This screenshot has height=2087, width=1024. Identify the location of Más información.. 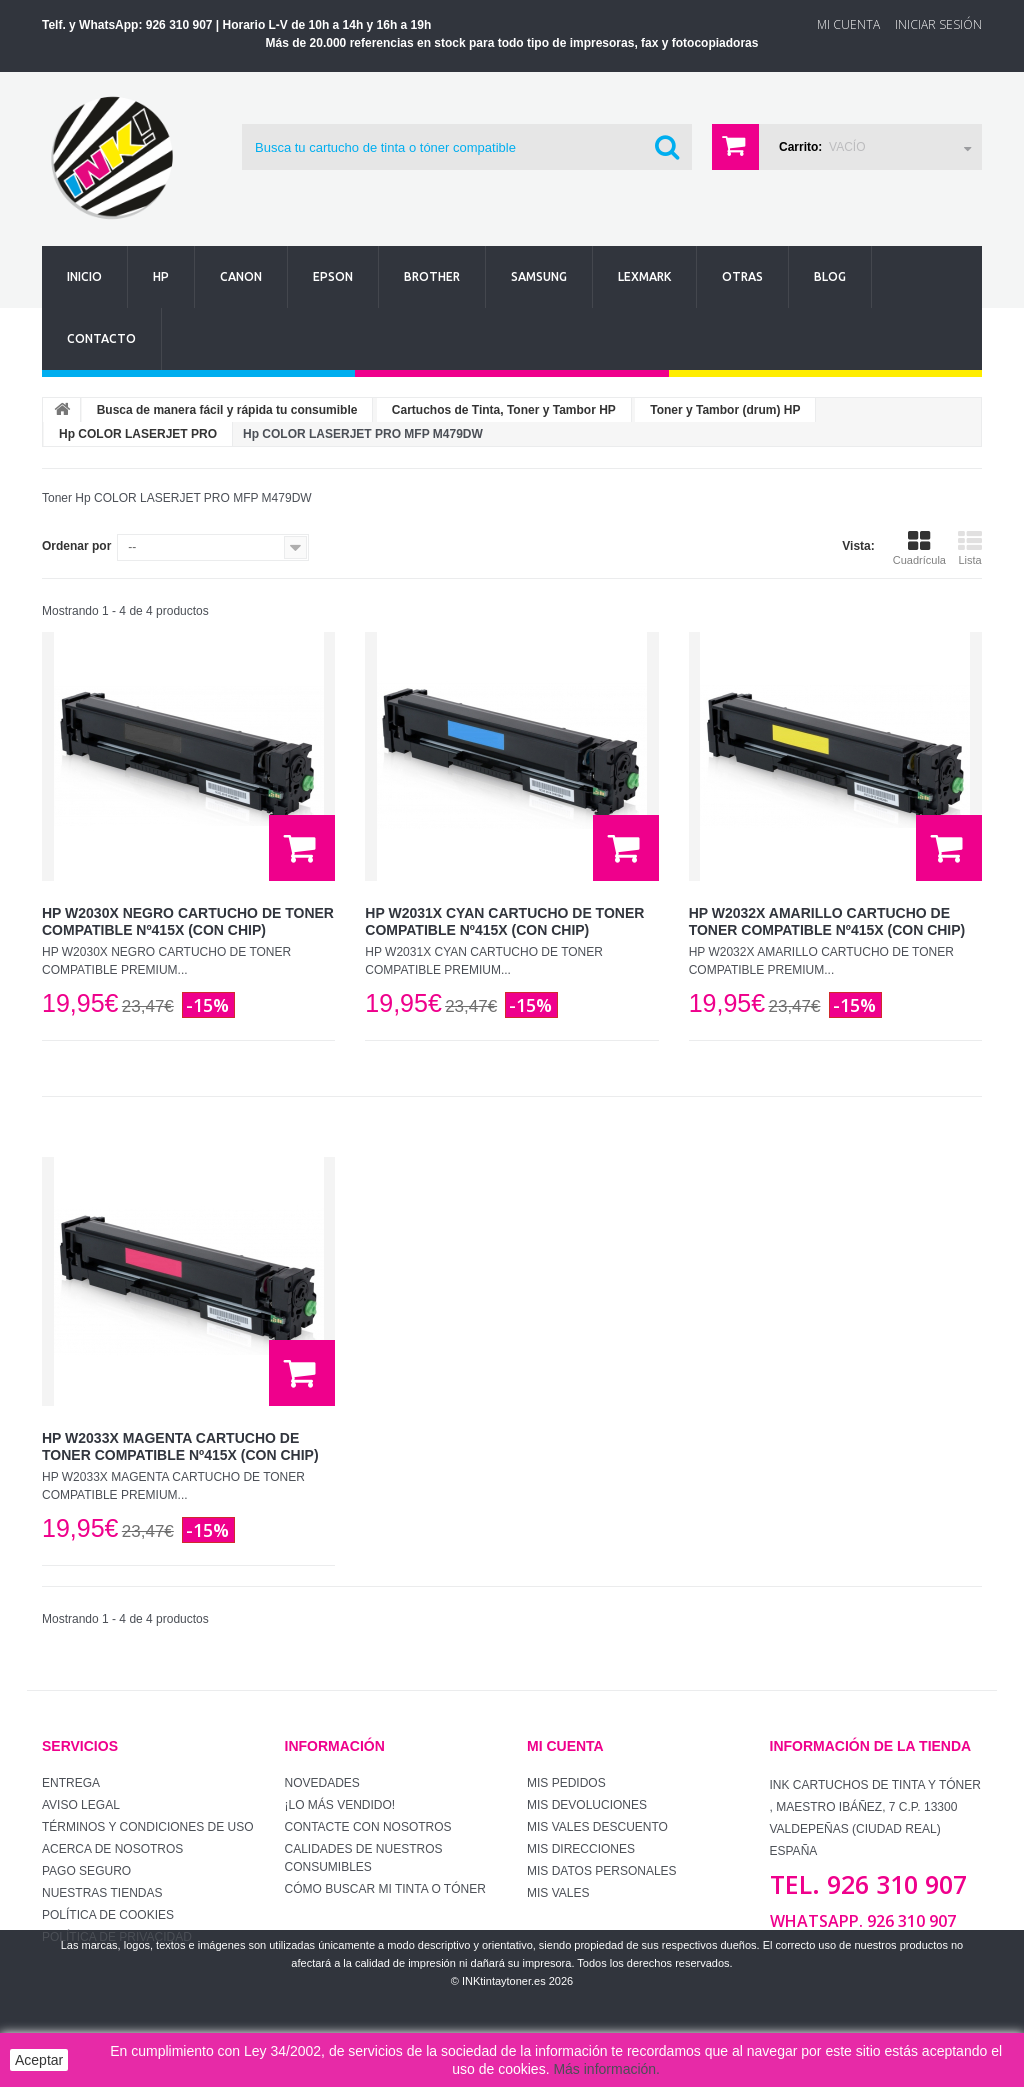
(606, 2069).